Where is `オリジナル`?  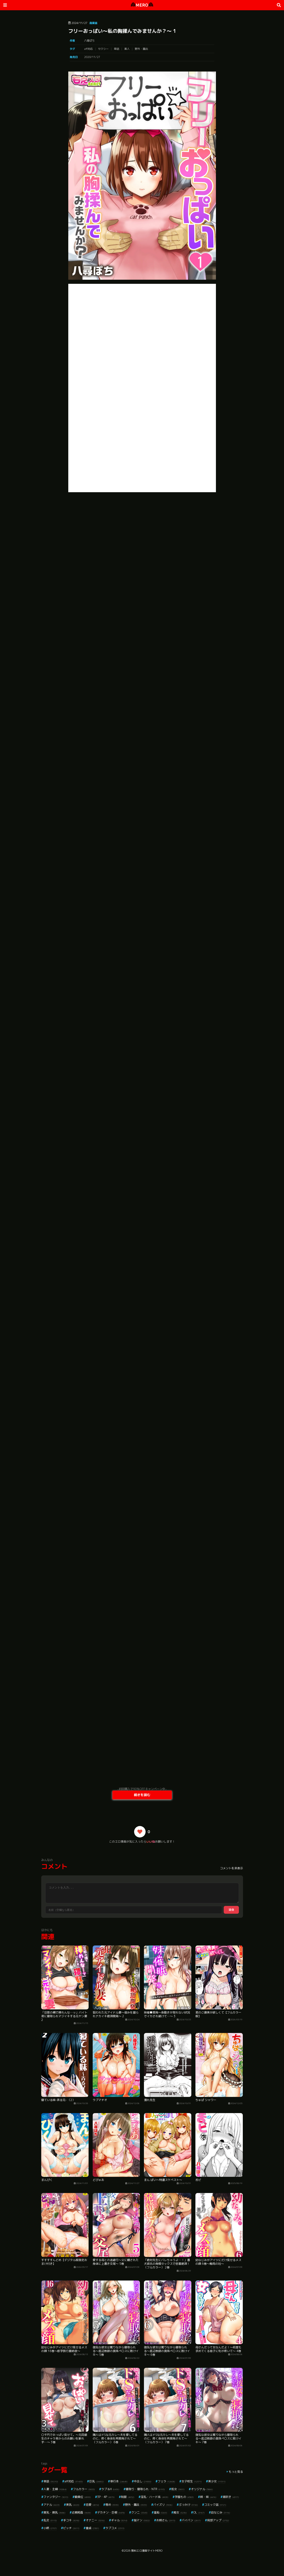
オリジナル is located at coordinates (202, 2489).